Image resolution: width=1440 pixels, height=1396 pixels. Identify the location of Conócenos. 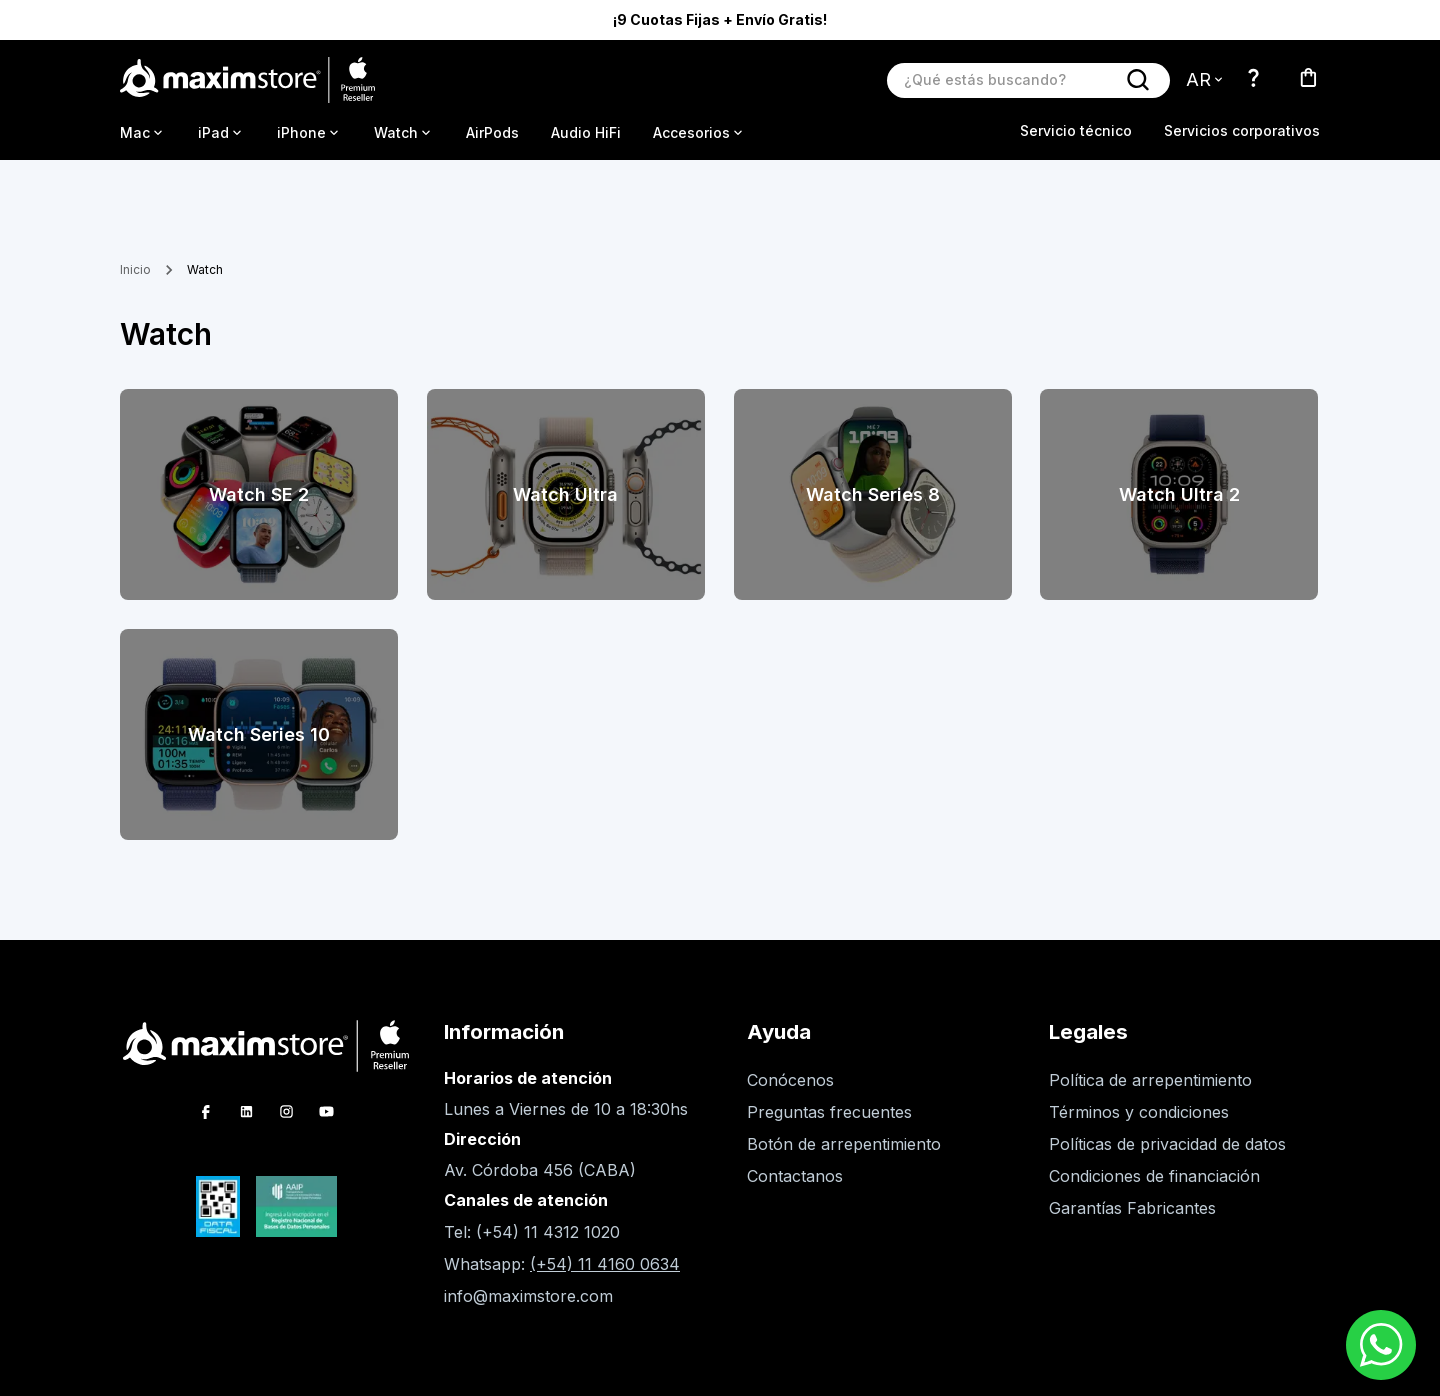
(790, 1080).